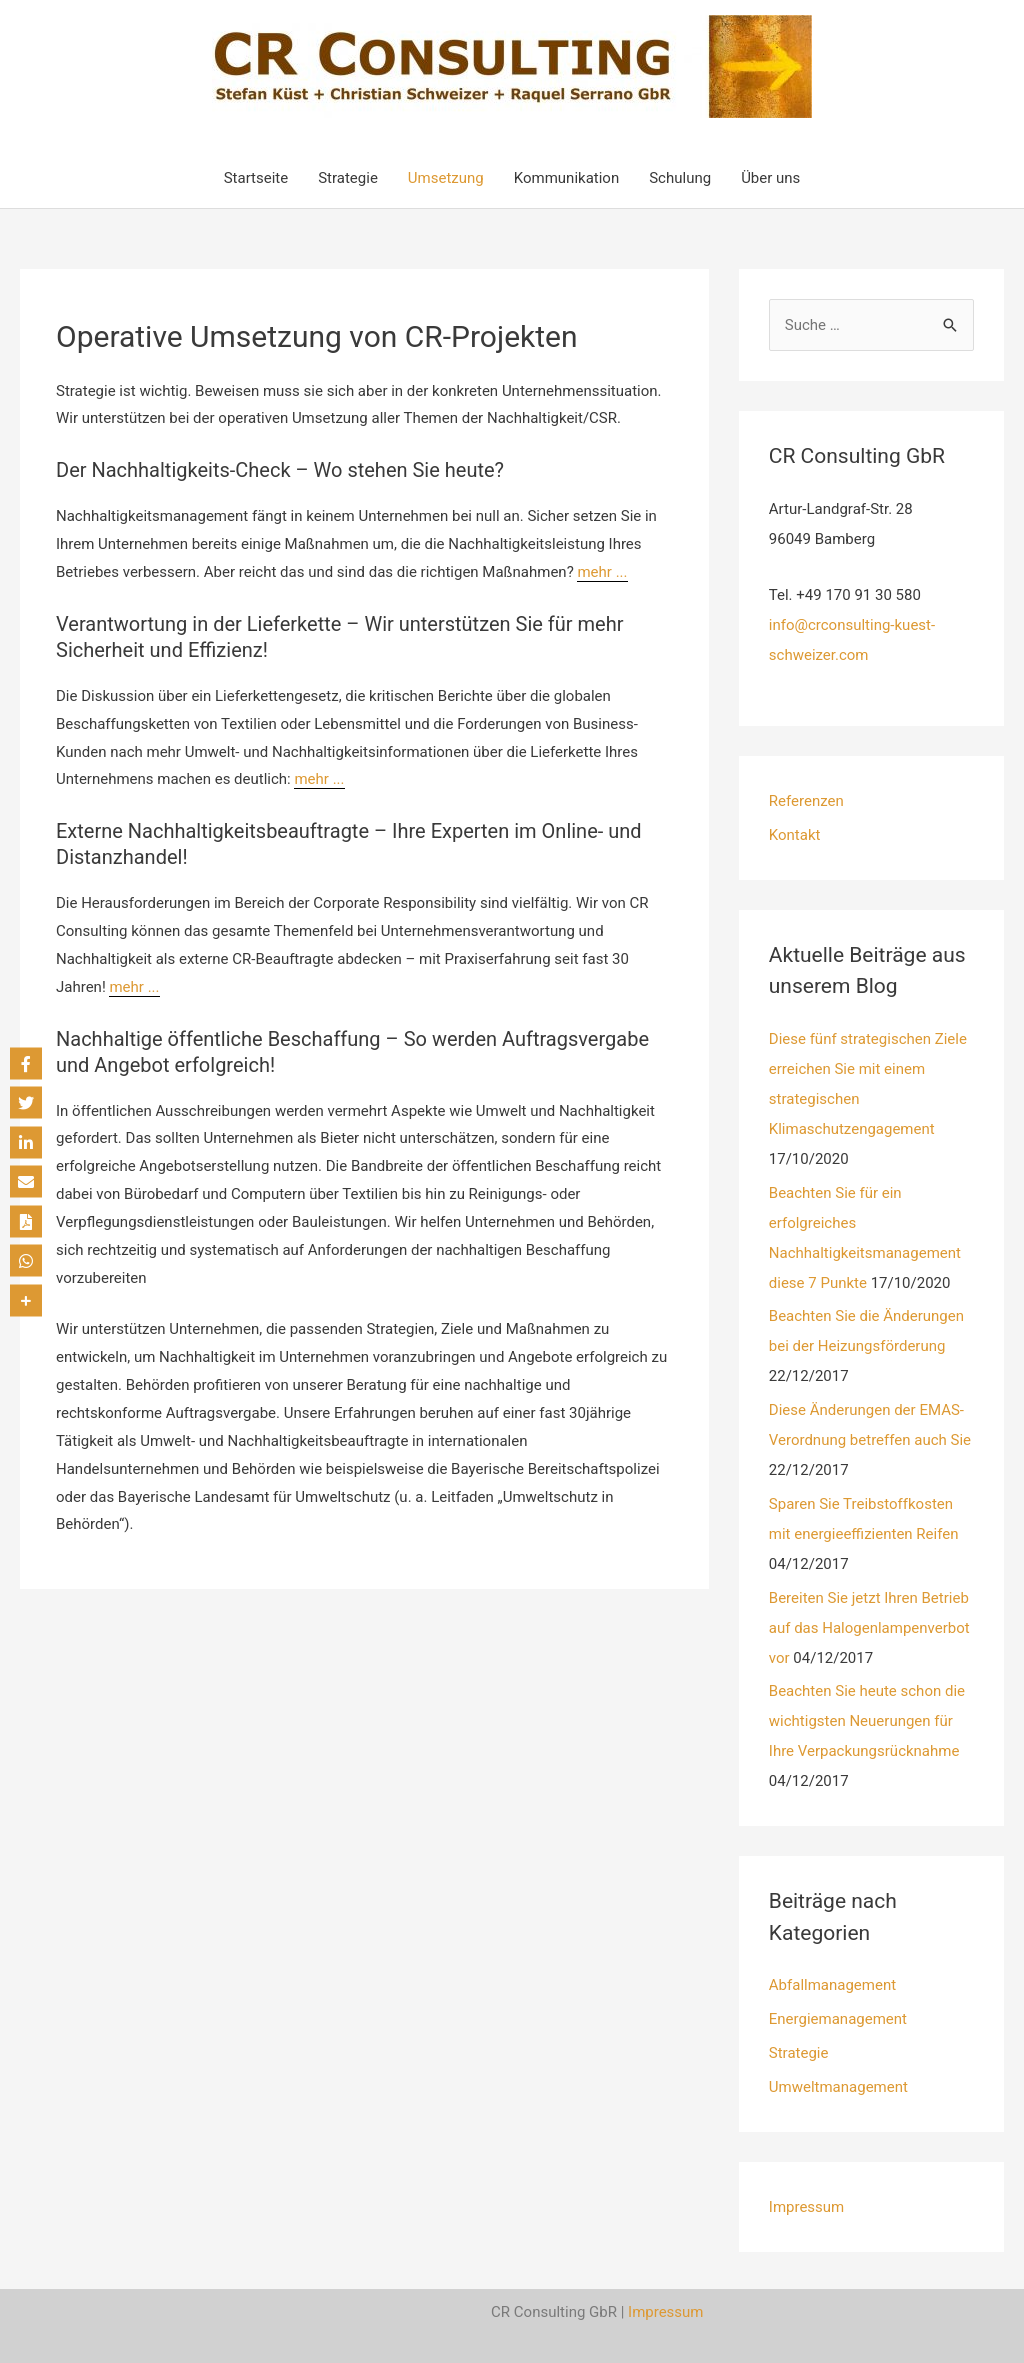 This screenshot has height=2363, width=1024. Describe the element at coordinates (867, 1721) in the screenshot. I see `Beachten Sie heute schon die wichtigsten Neuerungen für Ihre Verpackungsrücknahme` at that location.